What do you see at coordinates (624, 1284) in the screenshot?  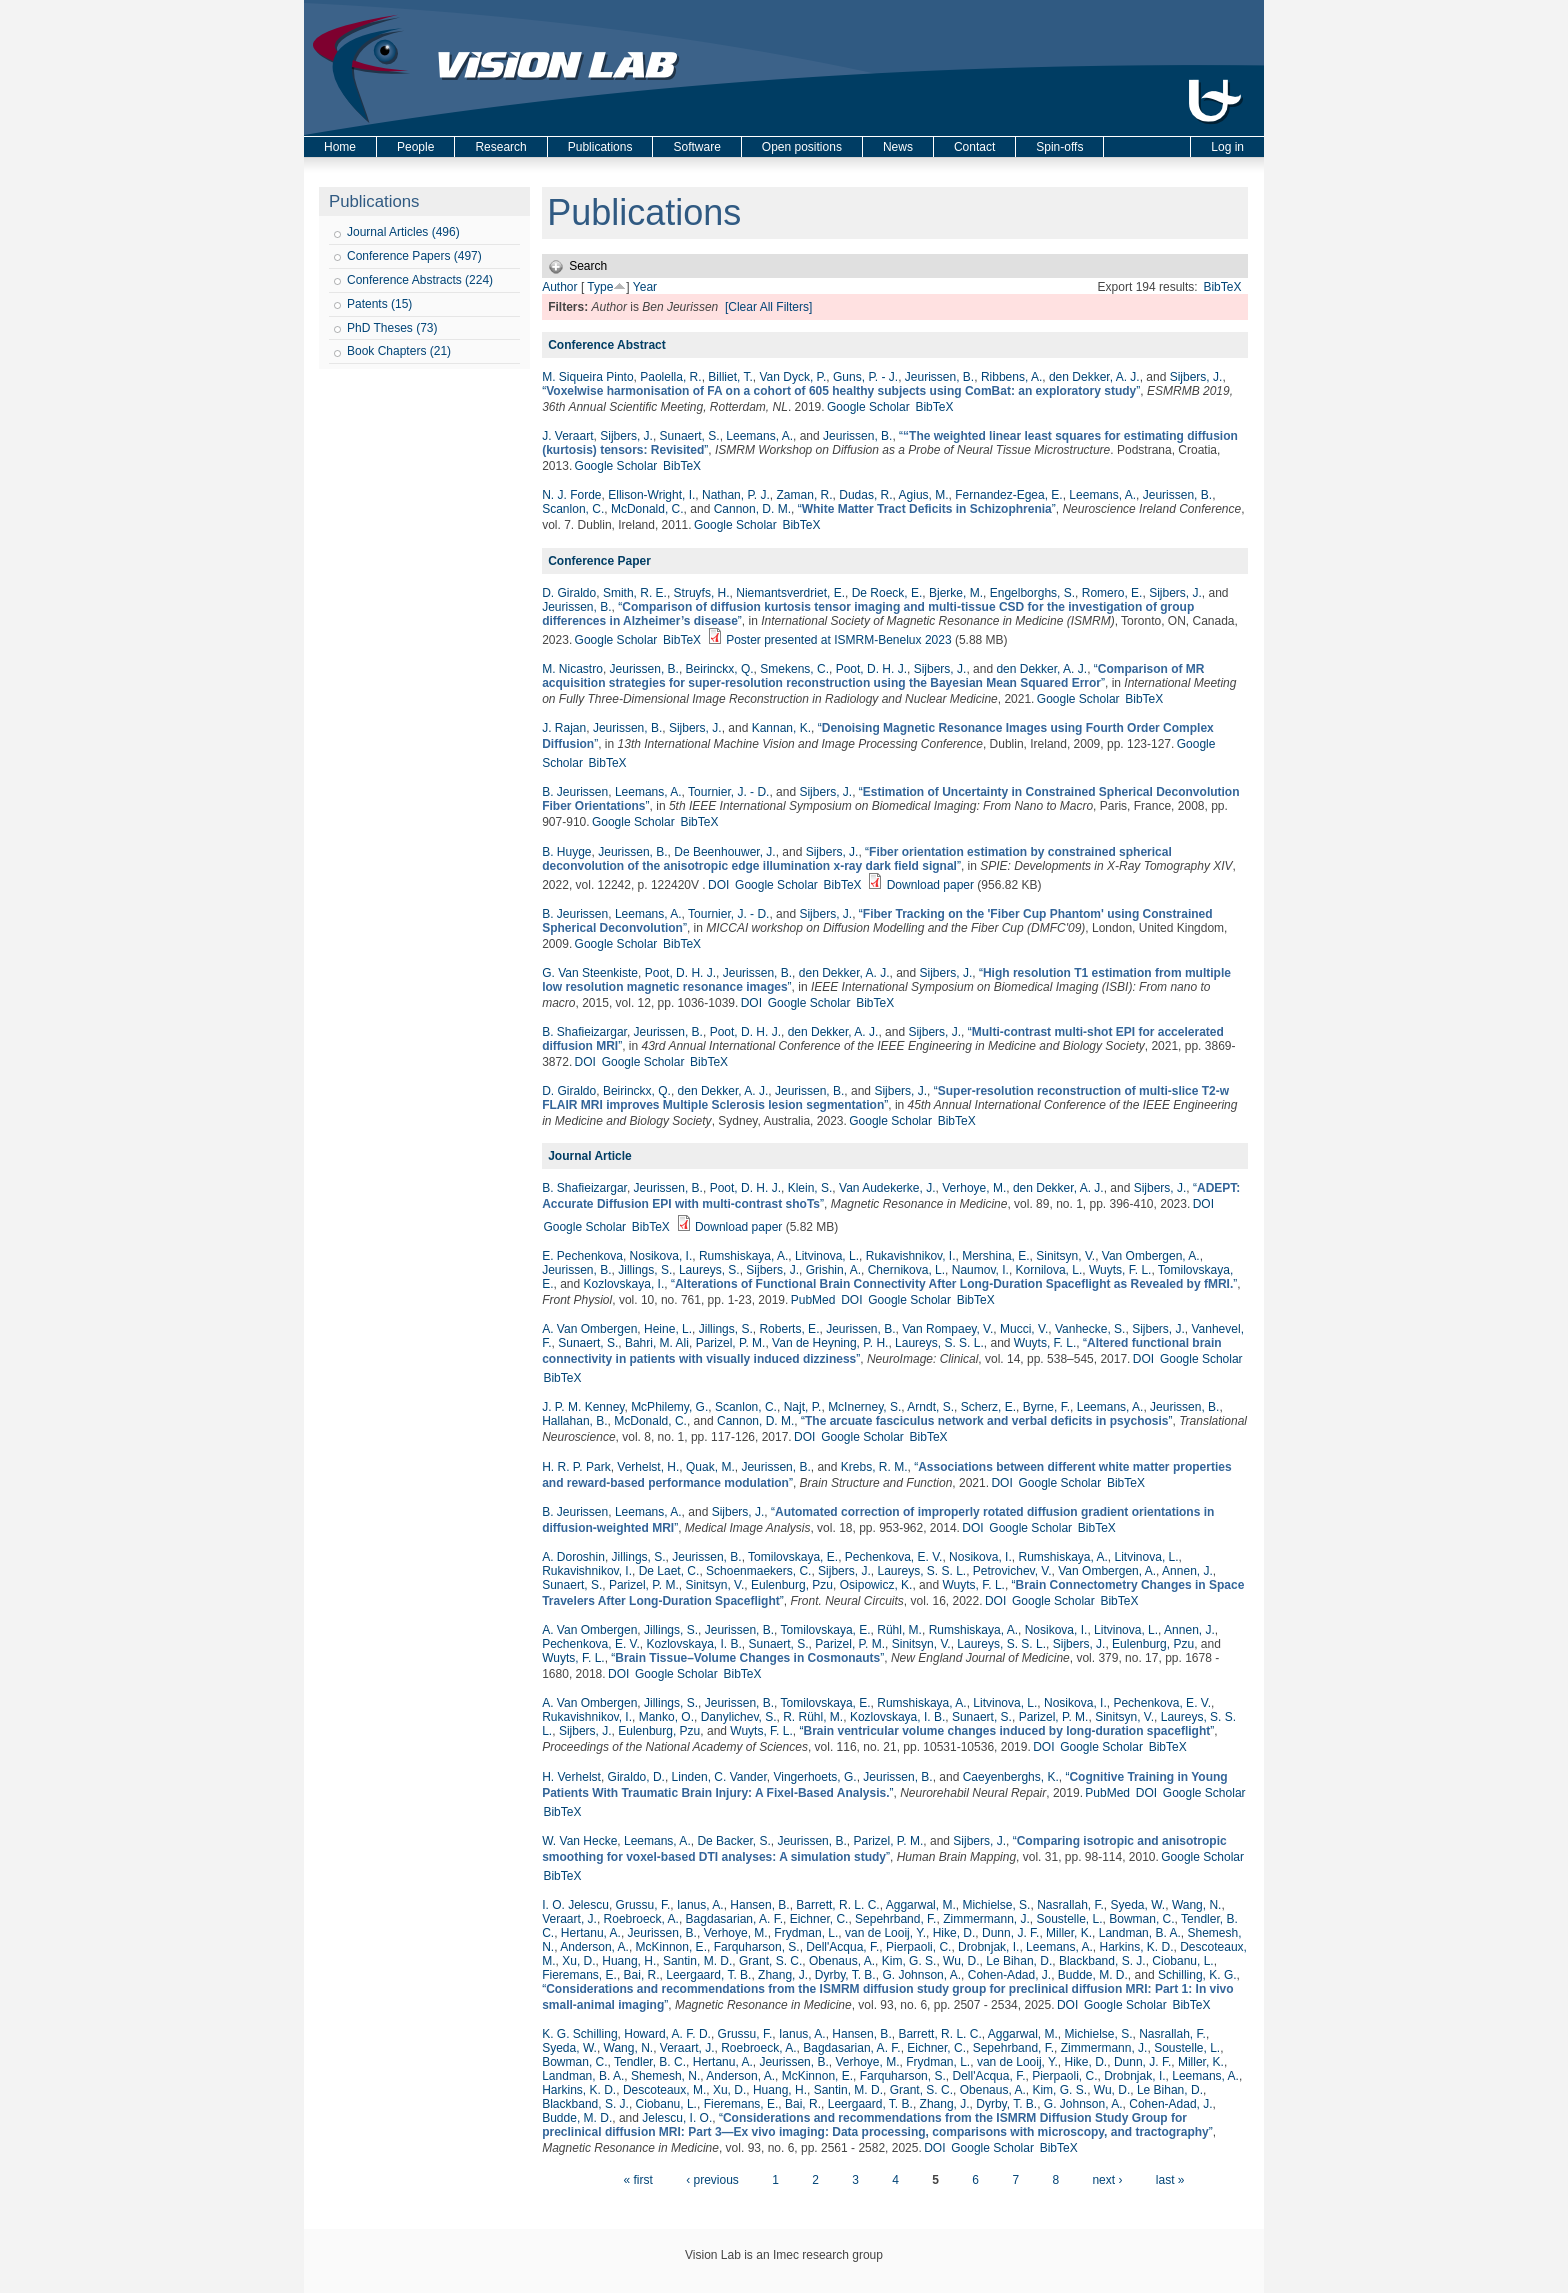 I see `Kozlovskaya, I.` at bounding box center [624, 1284].